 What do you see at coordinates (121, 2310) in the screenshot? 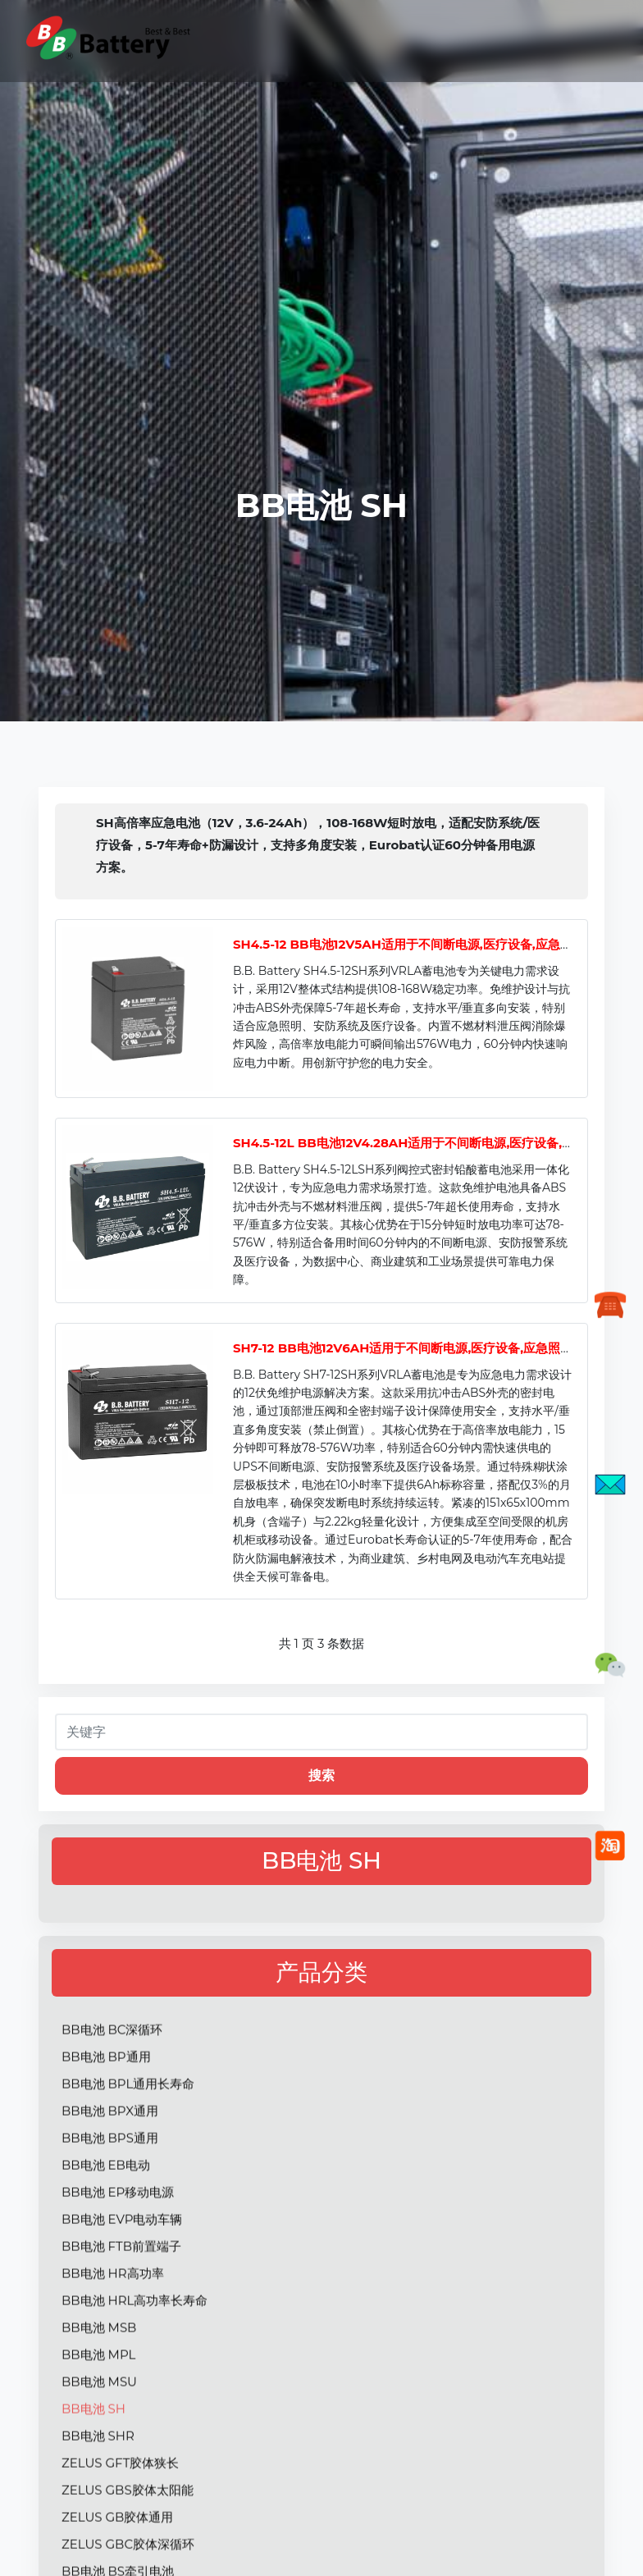
I see `BB电池 FTB前置端子` at bounding box center [121, 2310].